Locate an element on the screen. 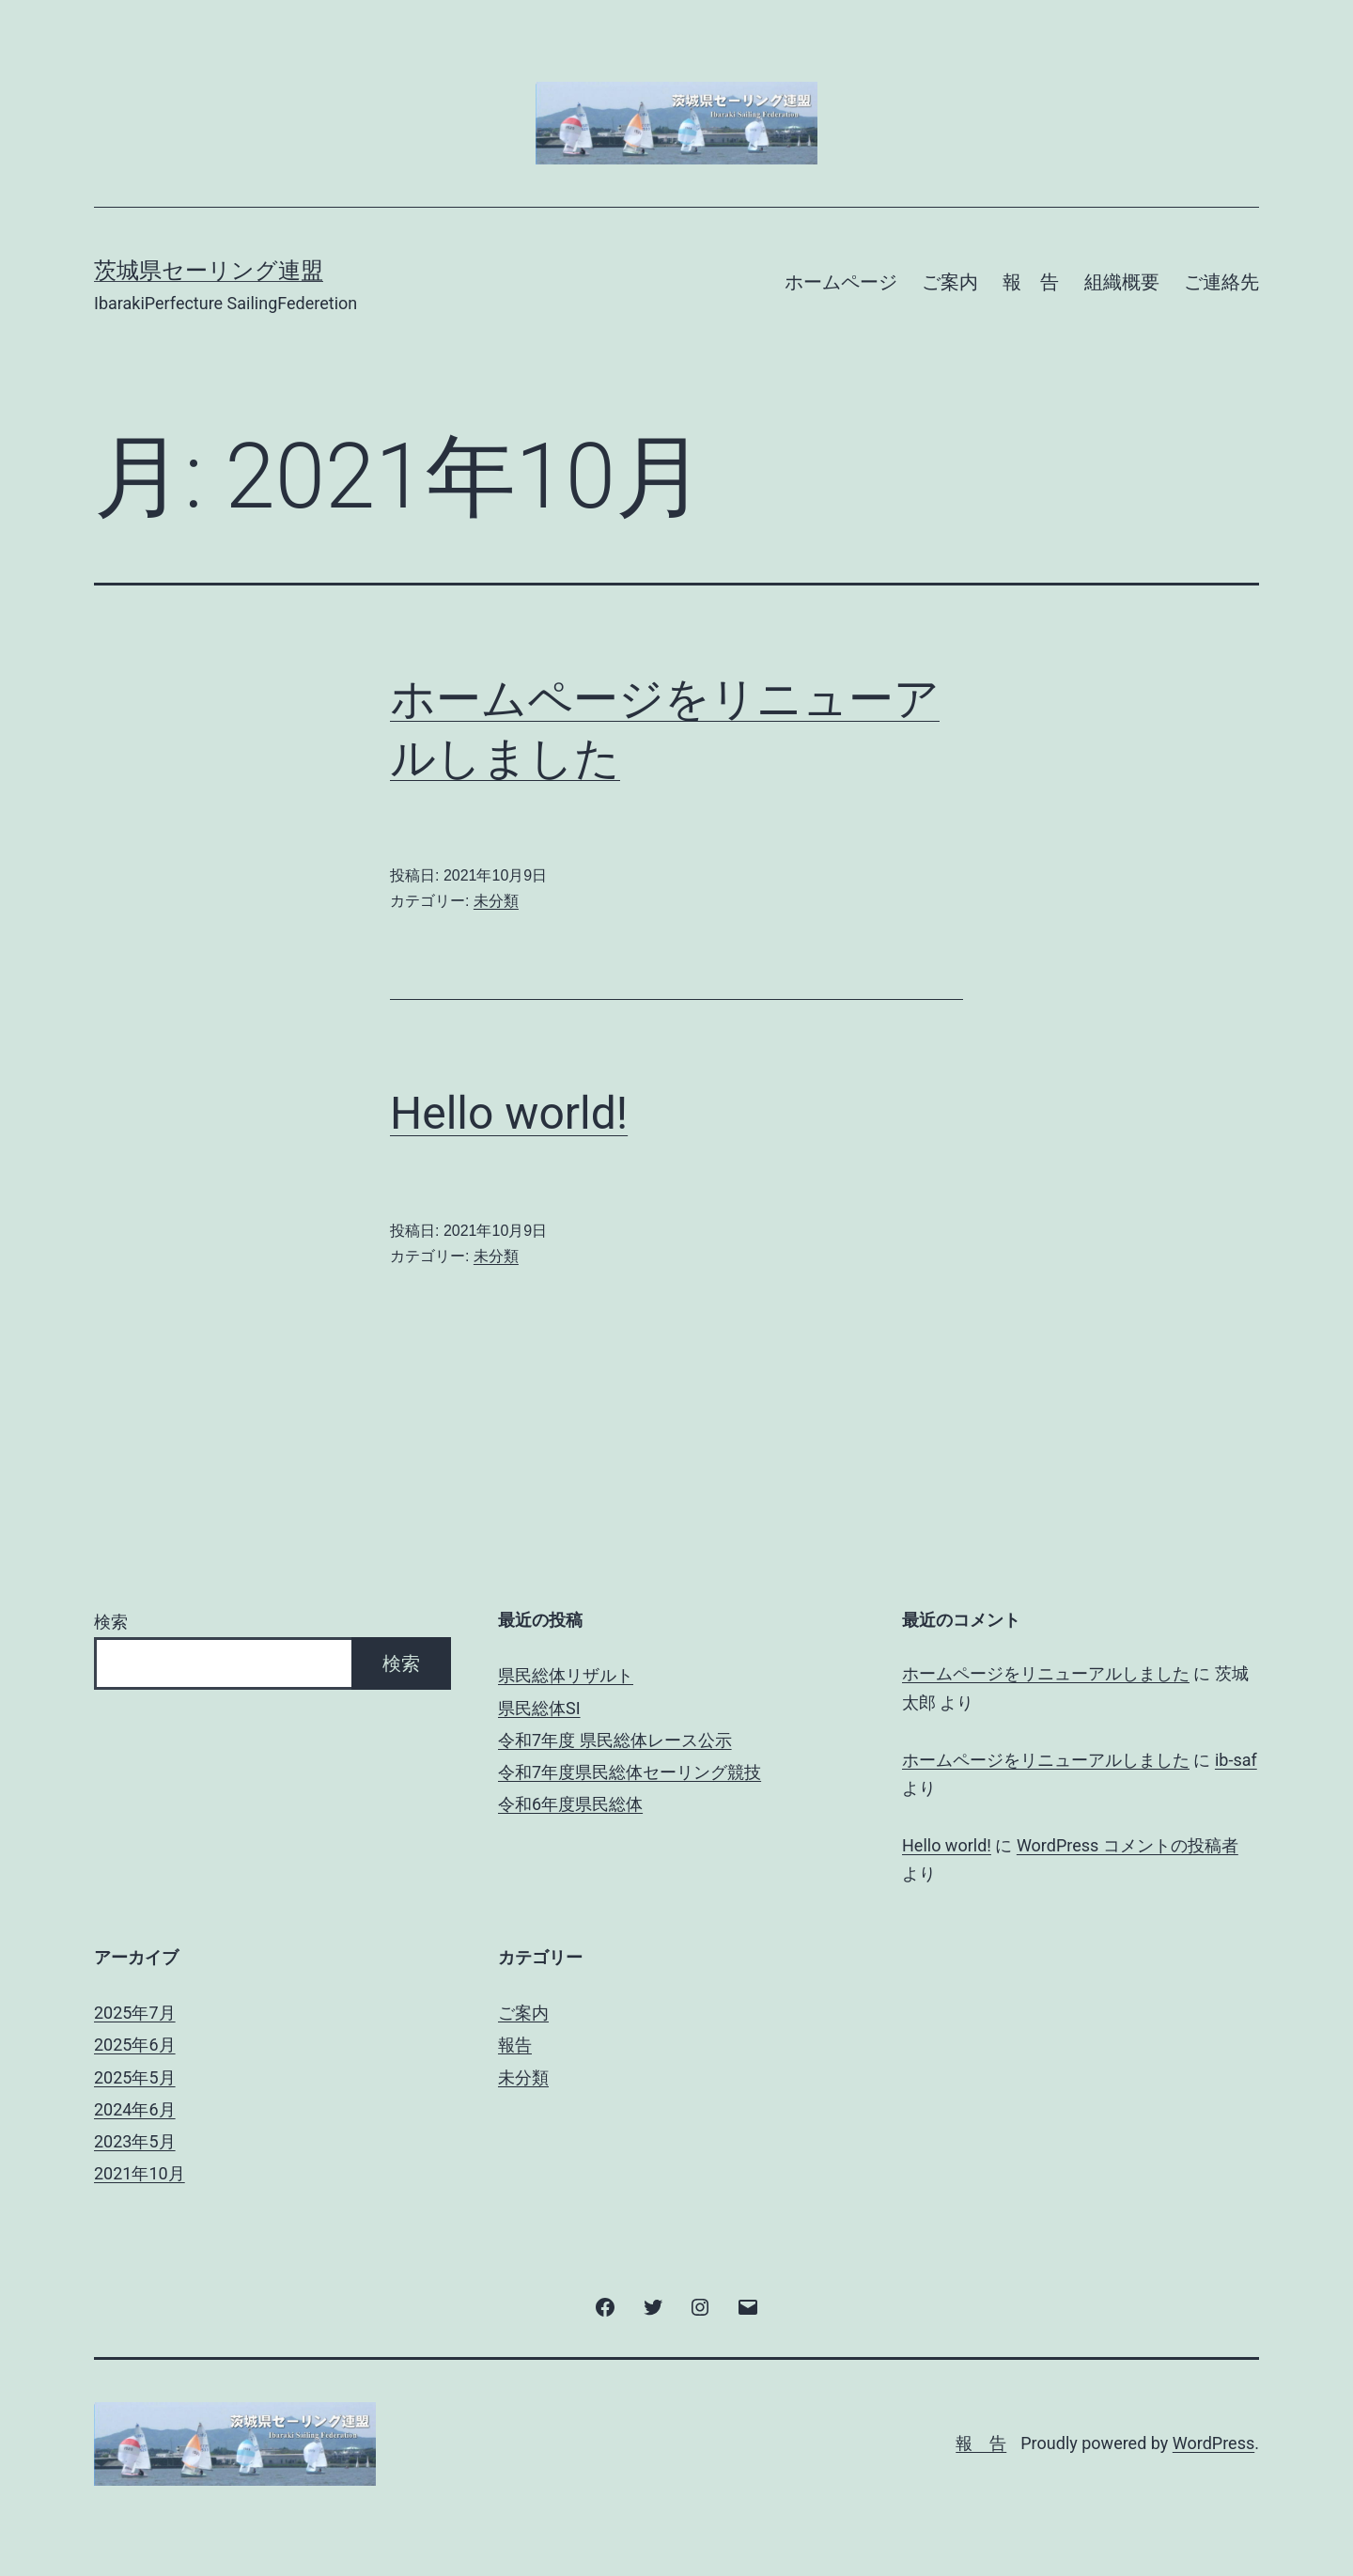 The width and height of the screenshot is (1353, 2576). 2021年10月 is located at coordinates (139, 2173).